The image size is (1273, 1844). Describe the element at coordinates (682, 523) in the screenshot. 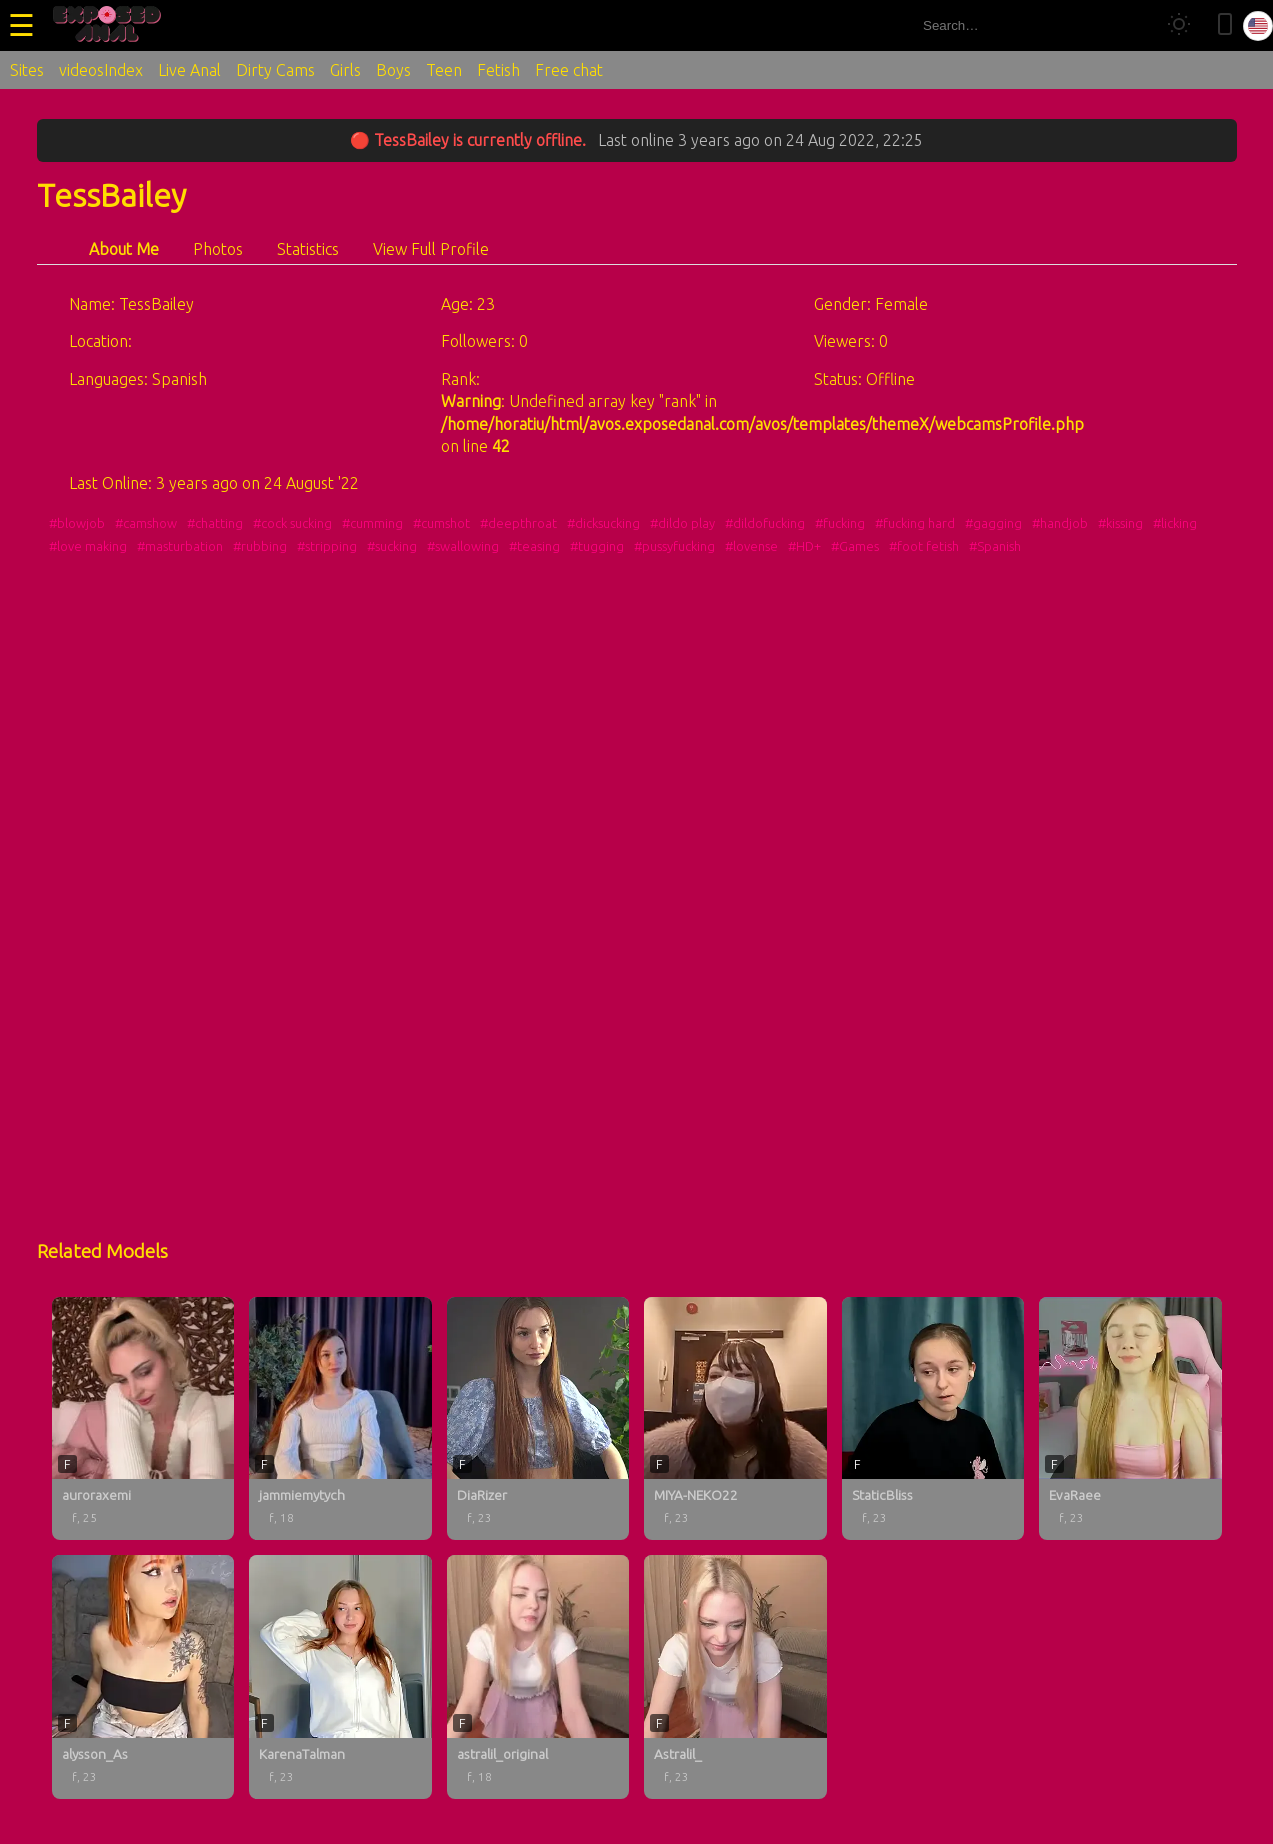

I see `#dildo play` at that location.